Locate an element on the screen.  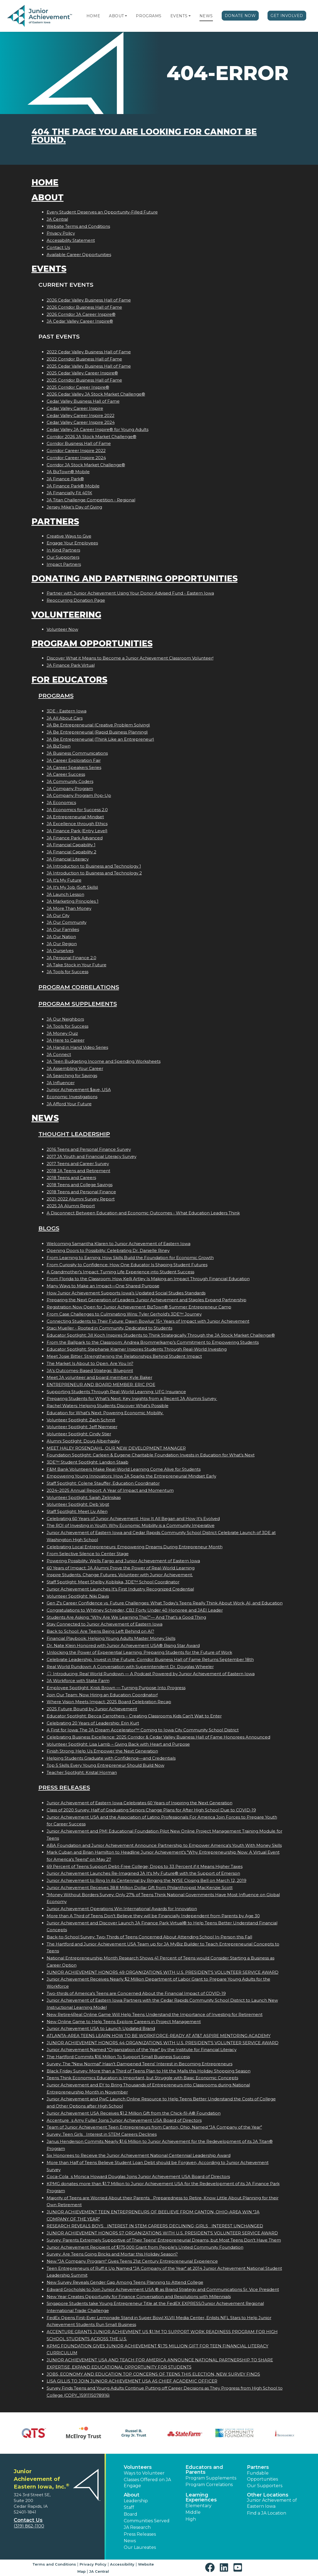
Six Honorees to Receive the Junior Achievement National Centennial Leadership Award is located at coordinates (138, 2155).